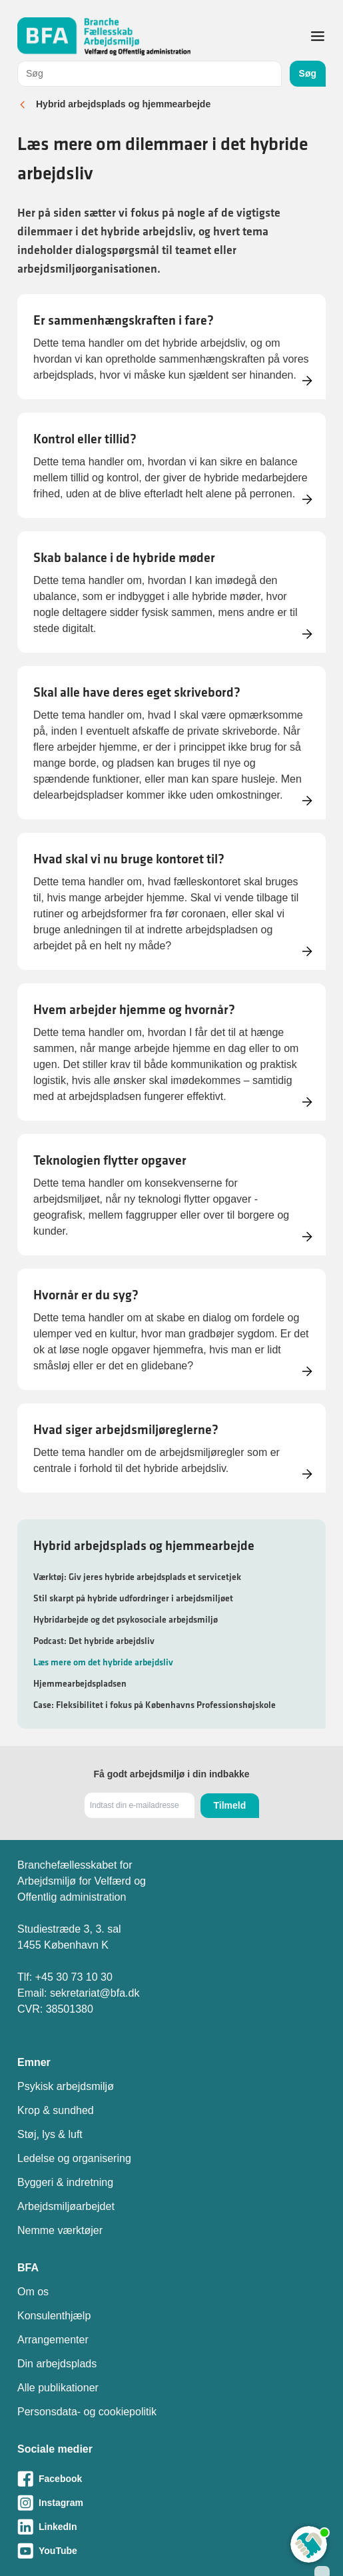 This screenshot has height=2576, width=343. Describe the element at coordinates (171, 2551) in the screenshot. I see `[Besøg vores Youtube-side]` at that location.